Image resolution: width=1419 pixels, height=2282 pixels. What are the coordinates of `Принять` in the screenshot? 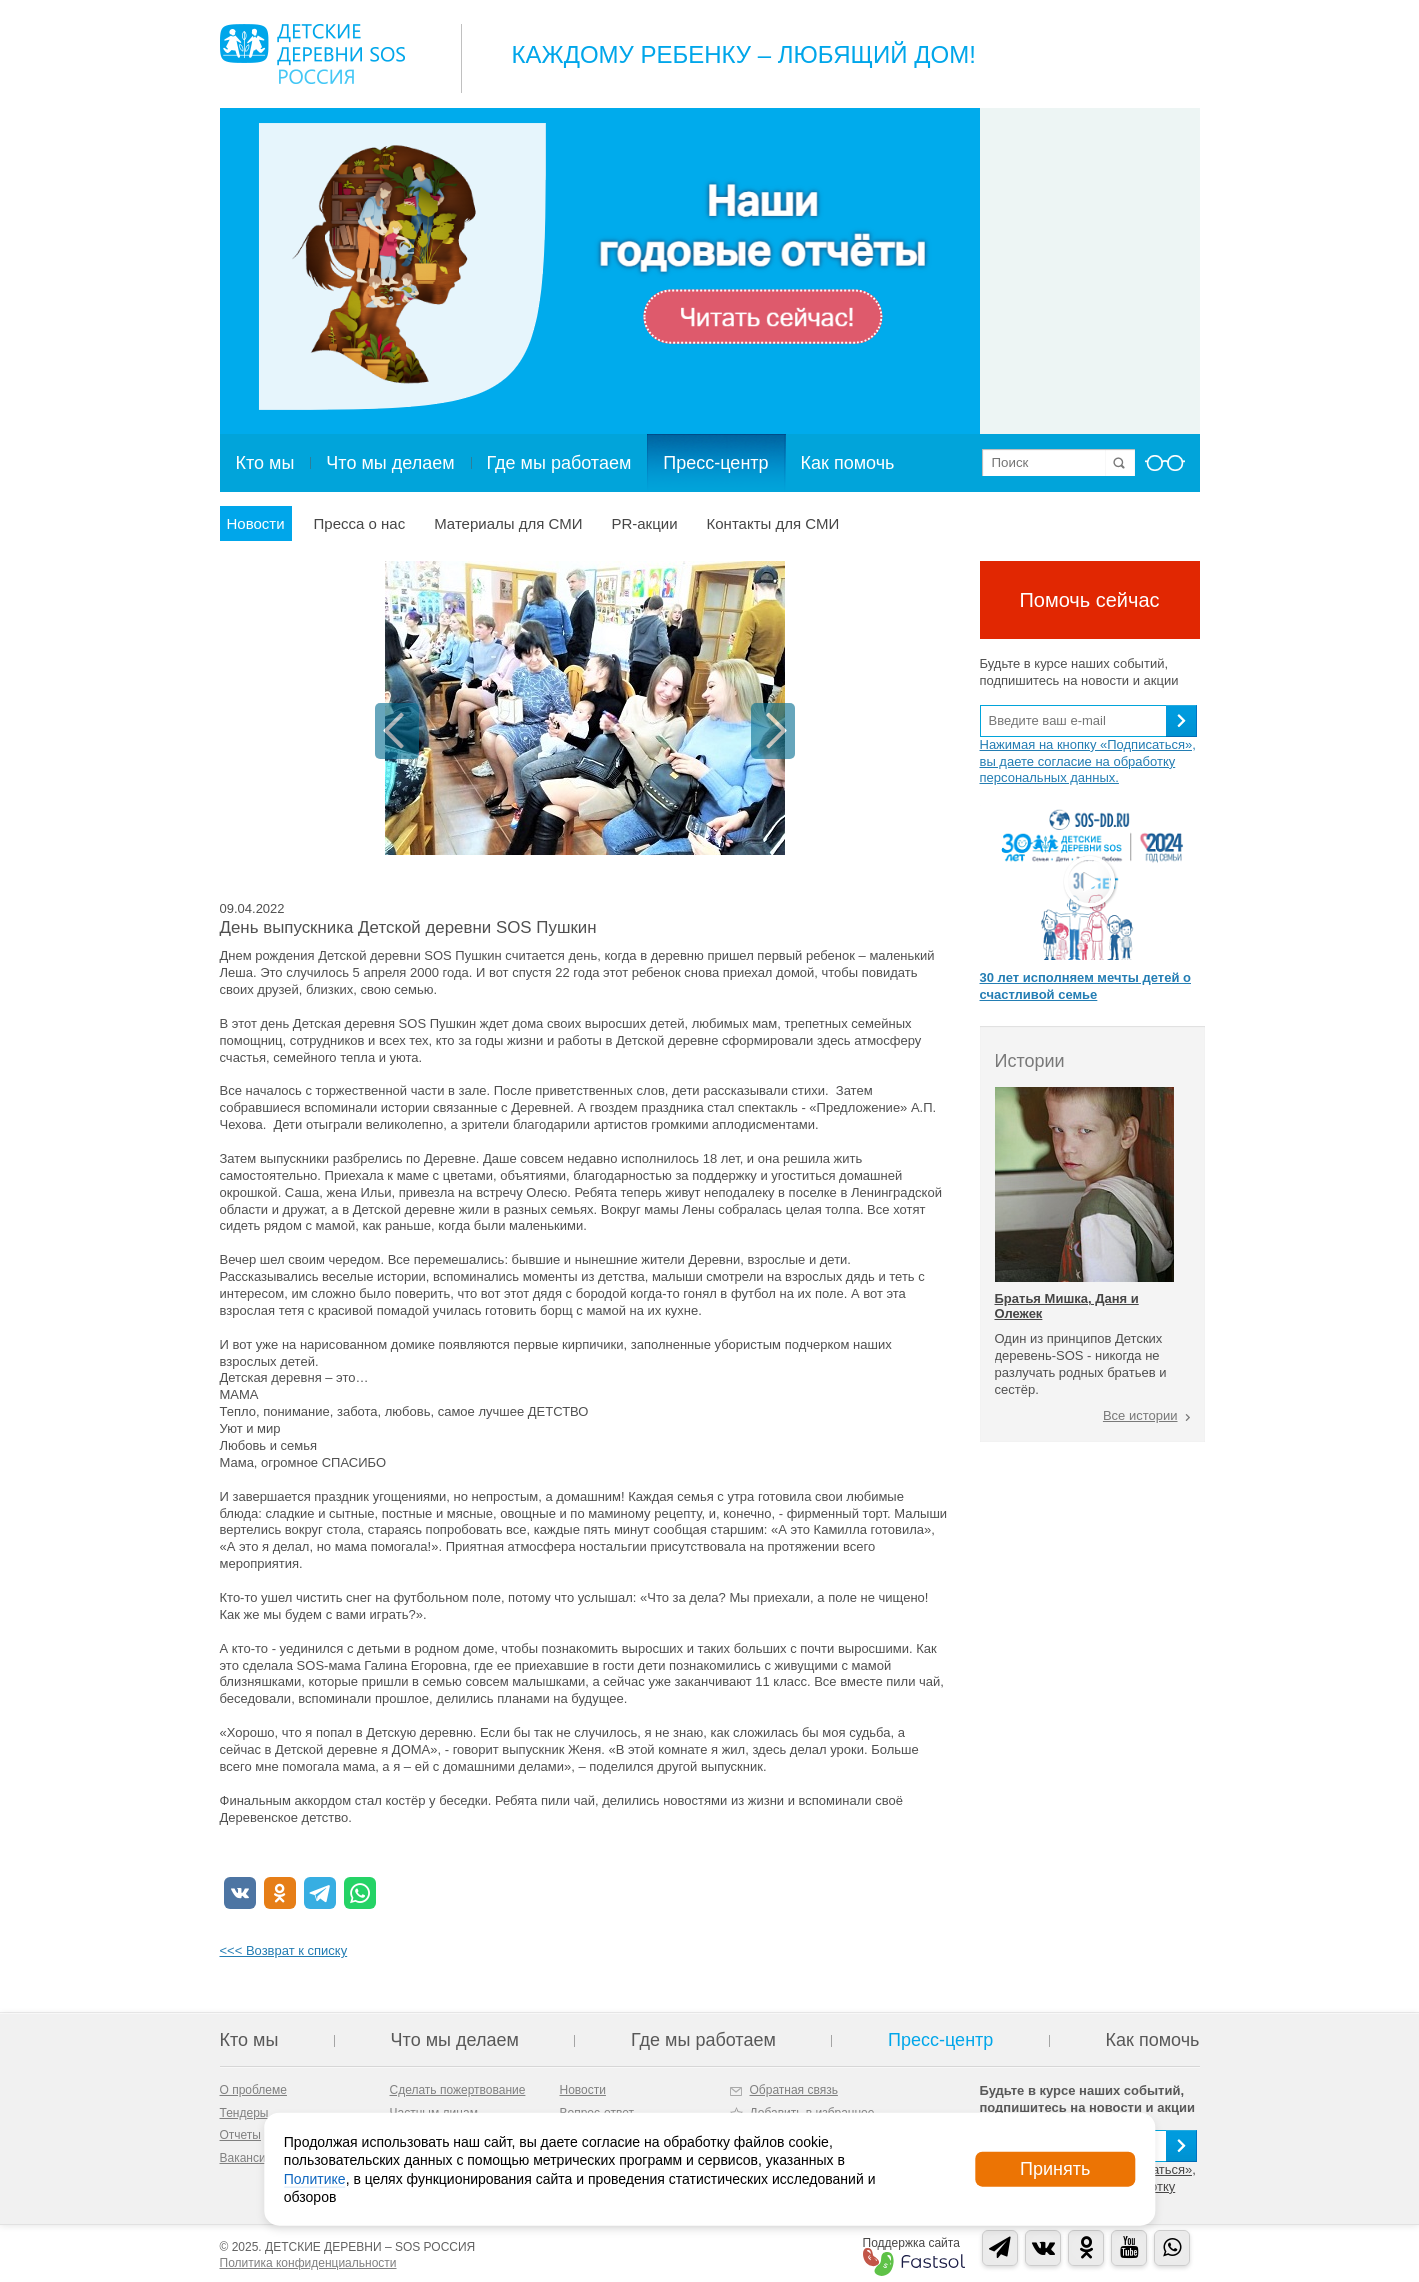 It's located at (1055, 2169).